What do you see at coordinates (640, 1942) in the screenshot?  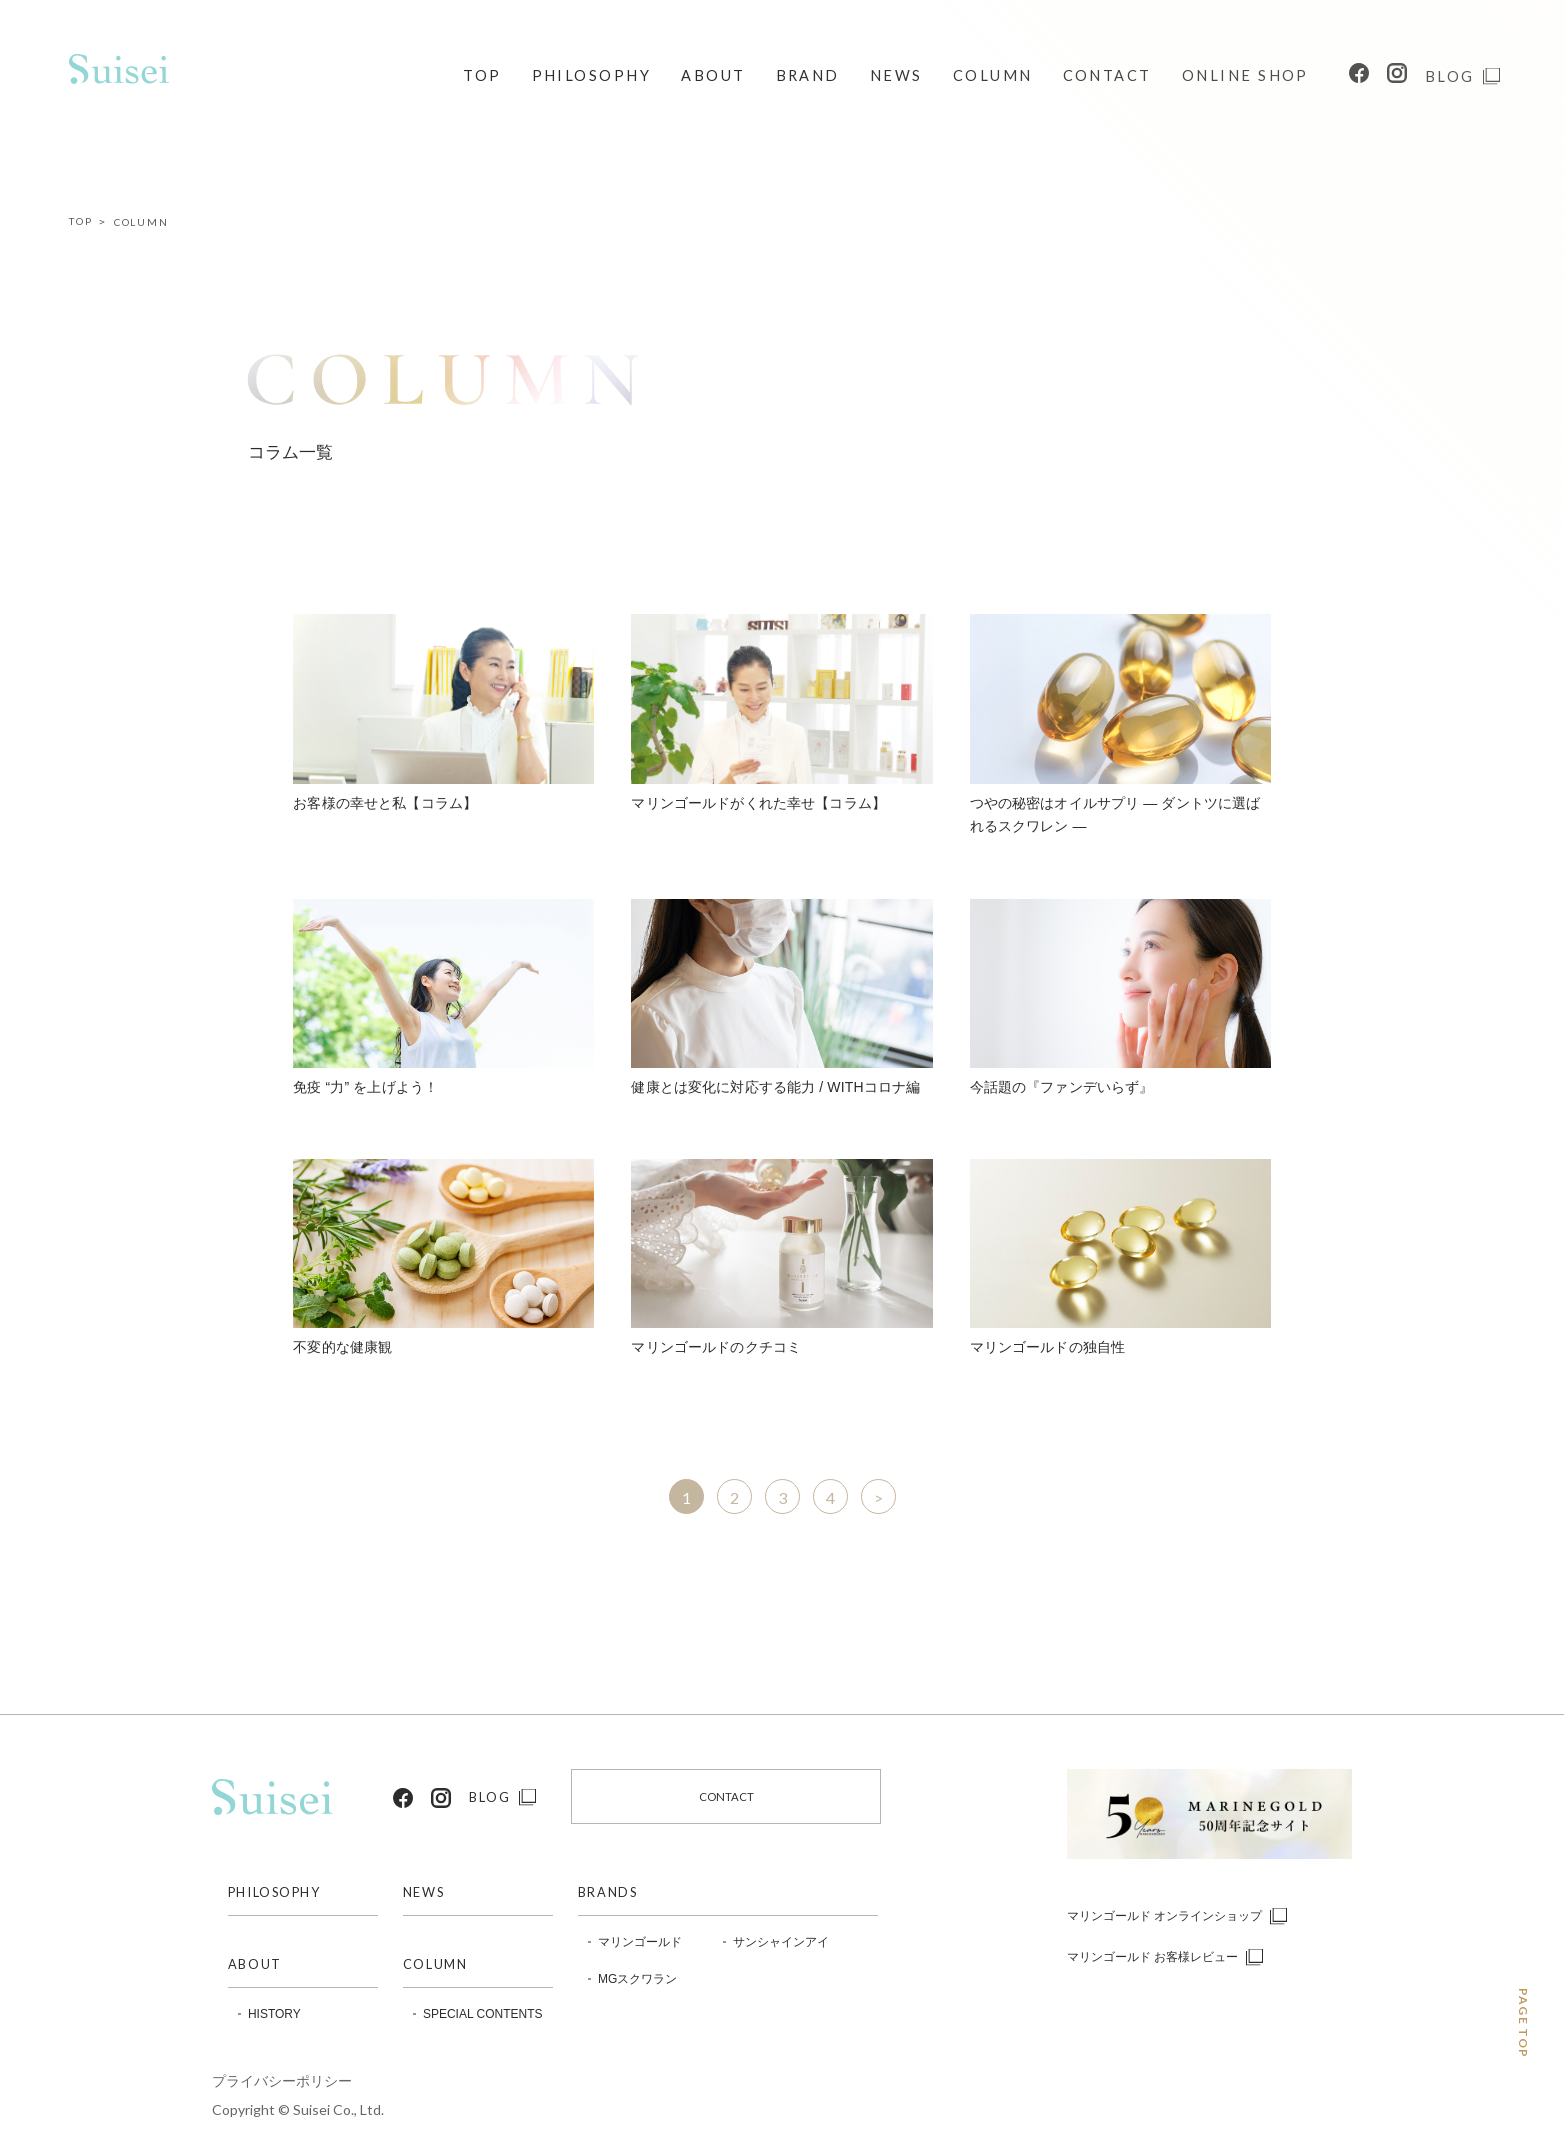 I see `マリンゴールド` at bounding box center [640, 1942].